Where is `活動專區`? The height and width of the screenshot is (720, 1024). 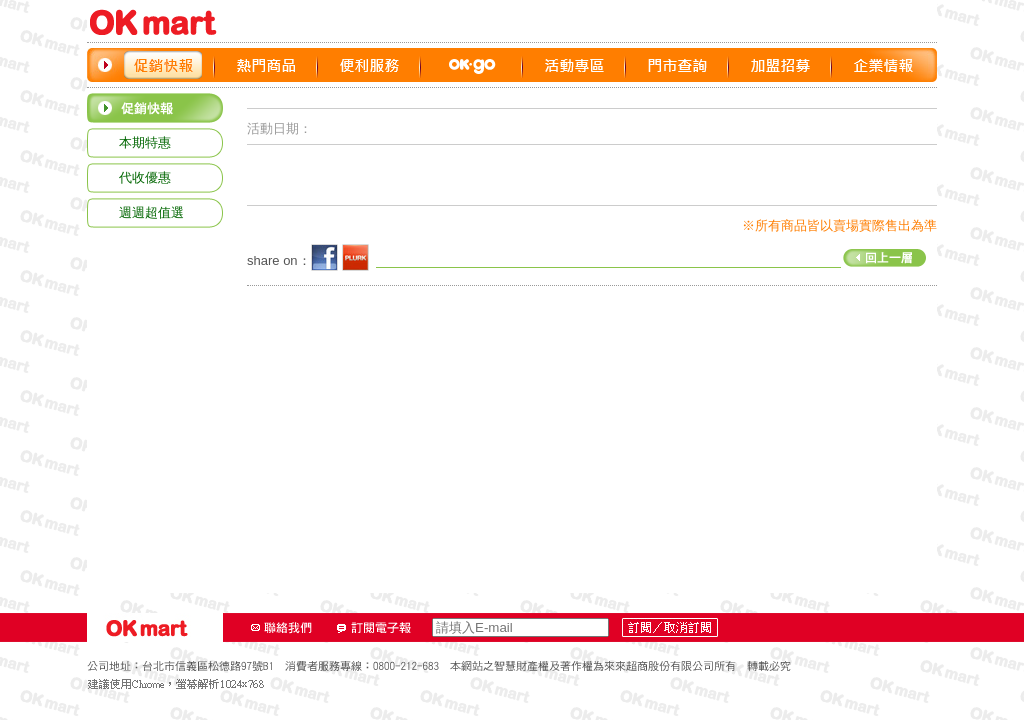
活動專區 is located at coordinates (574, 65).